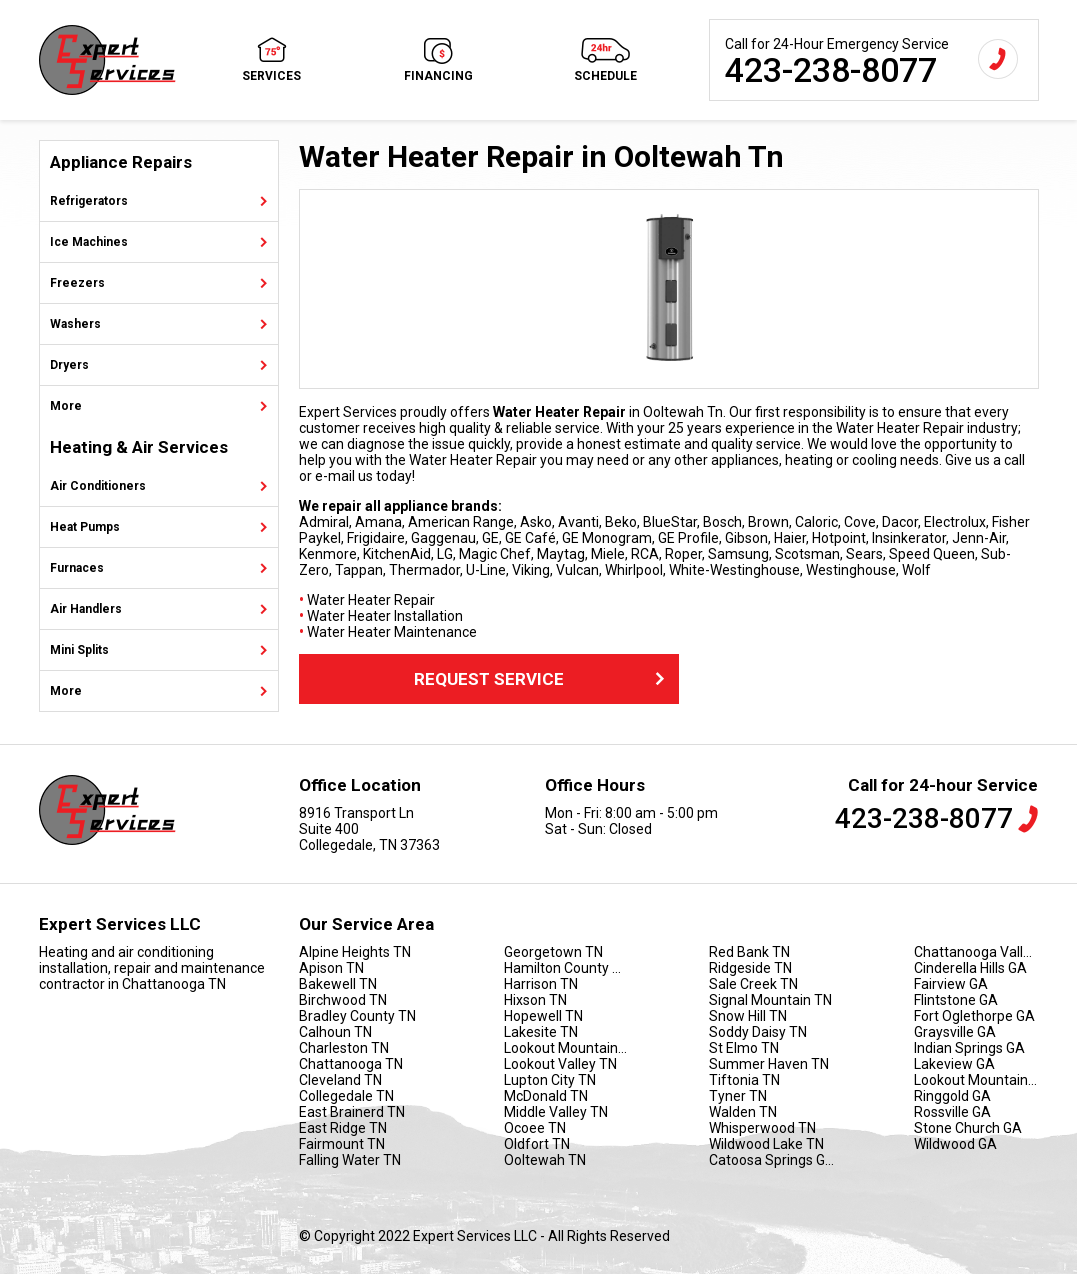 Image resolution: width=1077 pixels, height=1274 pixels. Describe the element at coordinates (952, 1096) in the screenshot. I see `Ringgold GA` at that location.